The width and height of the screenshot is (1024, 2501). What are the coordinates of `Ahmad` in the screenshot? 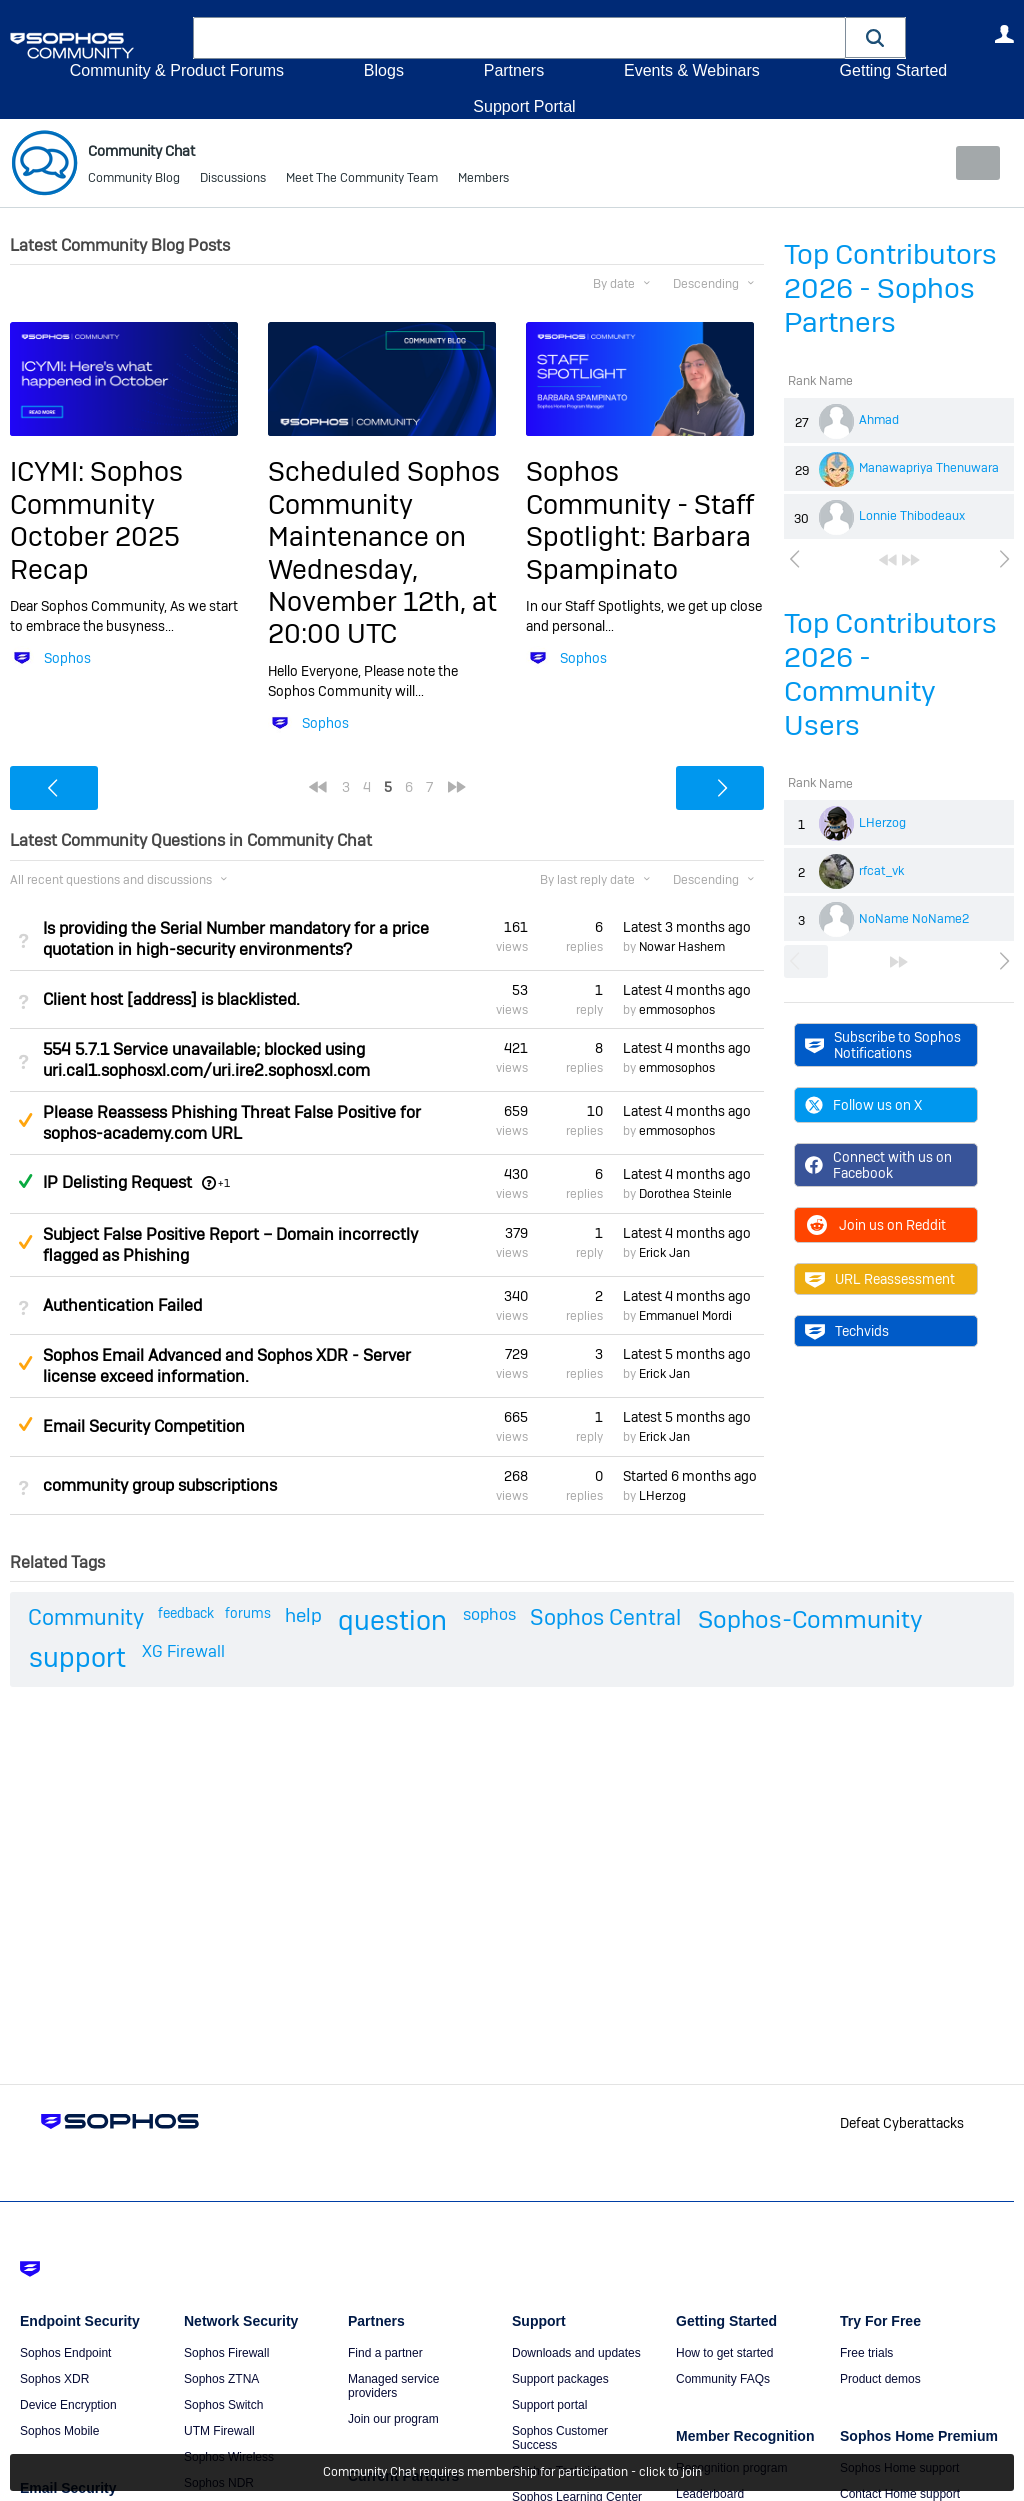 It's located at (879, 420).